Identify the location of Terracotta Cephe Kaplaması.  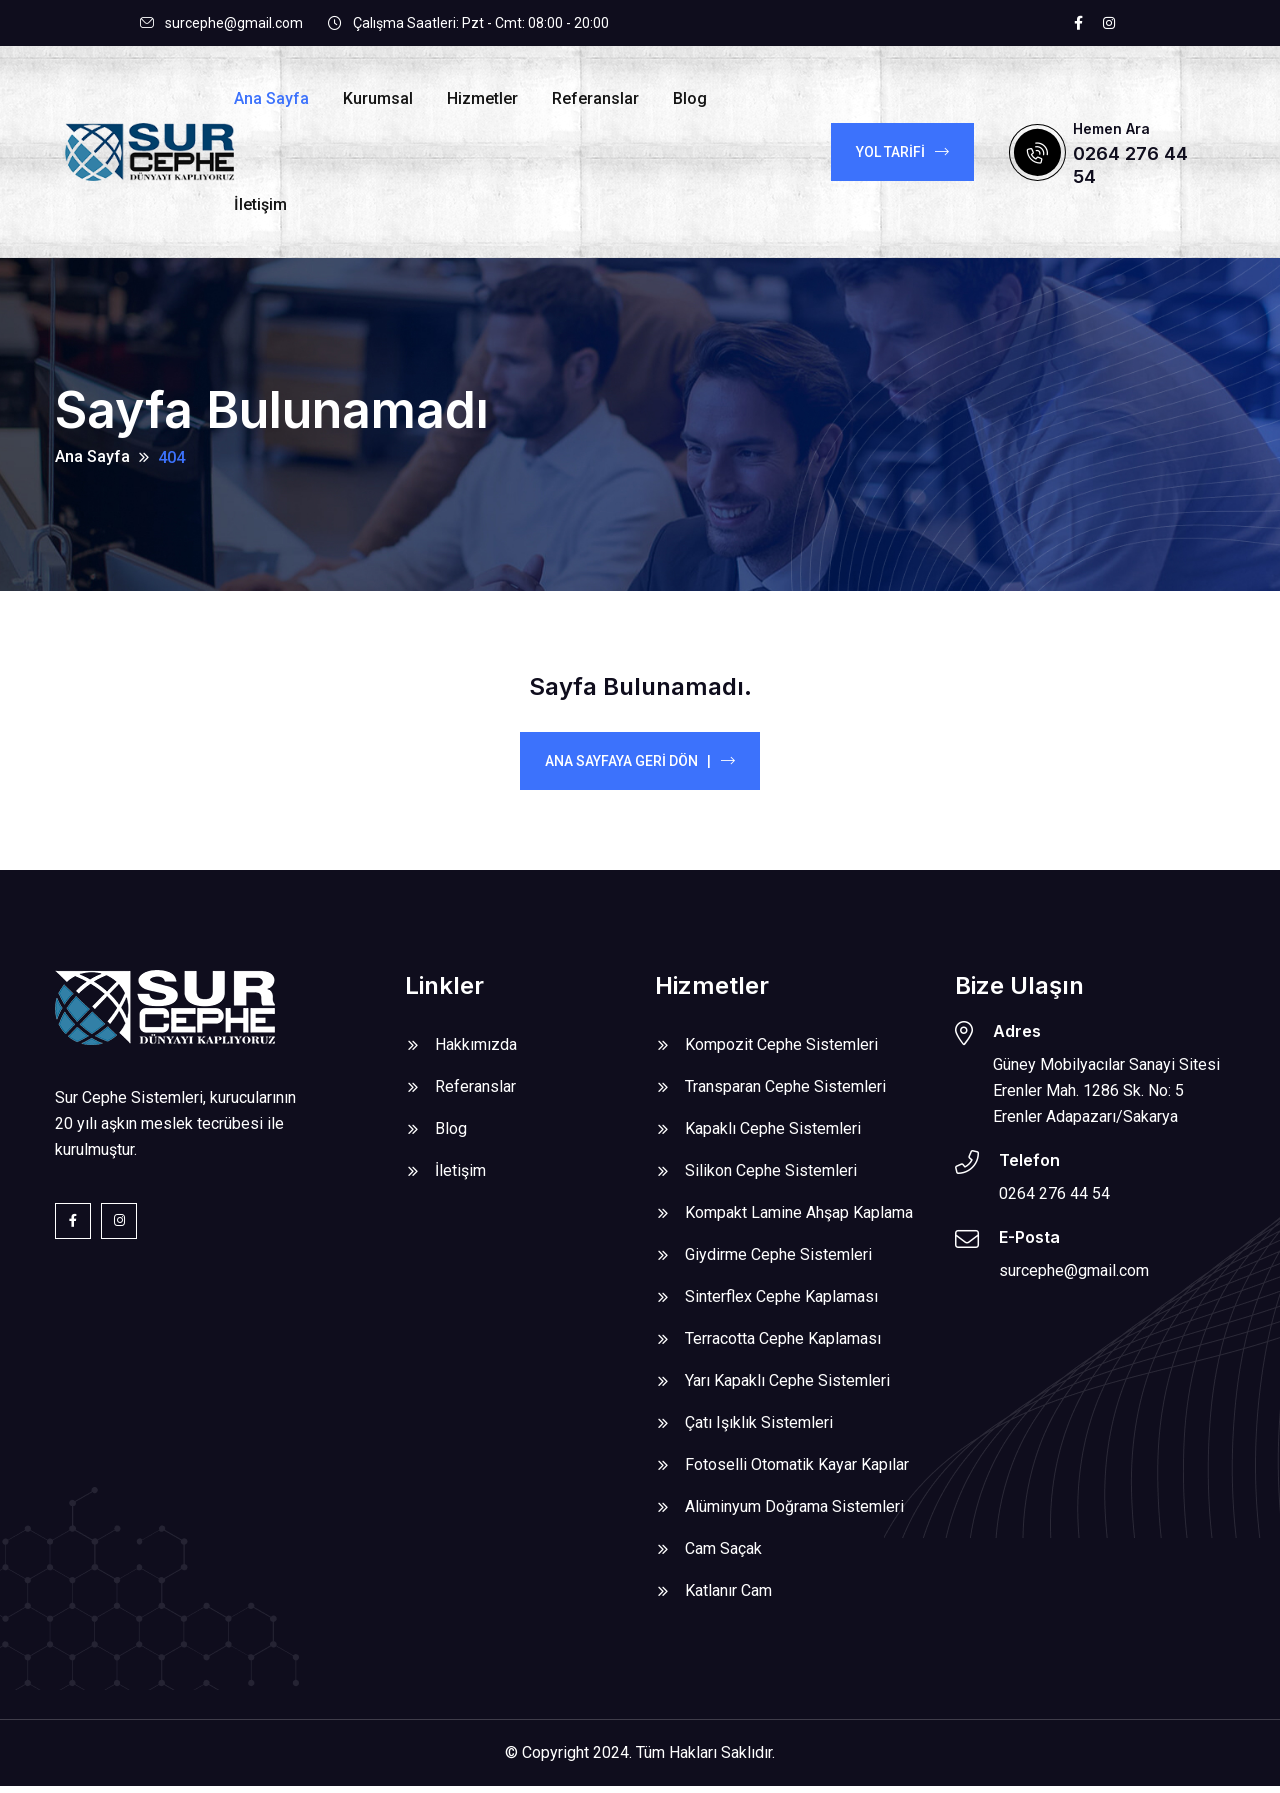
(783, 1345).